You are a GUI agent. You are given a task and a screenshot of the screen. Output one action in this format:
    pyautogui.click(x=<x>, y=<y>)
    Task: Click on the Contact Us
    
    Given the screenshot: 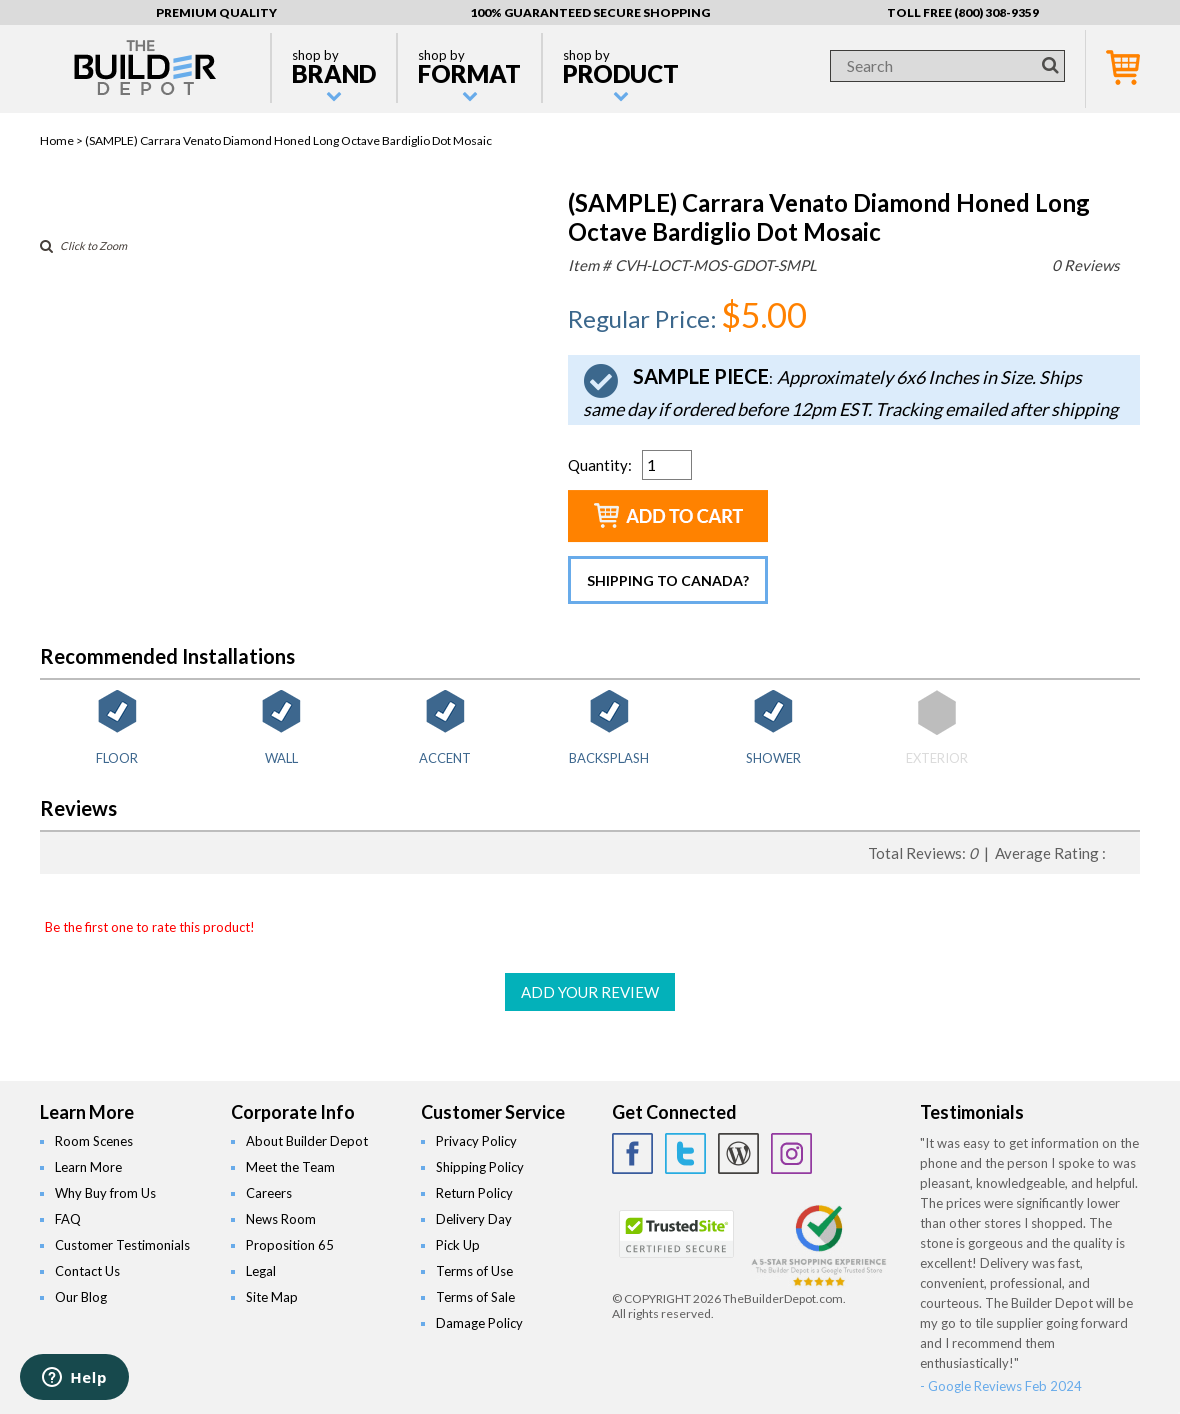 What is the action you would take?
    pyautogui.click(x=87, y=1271)
    